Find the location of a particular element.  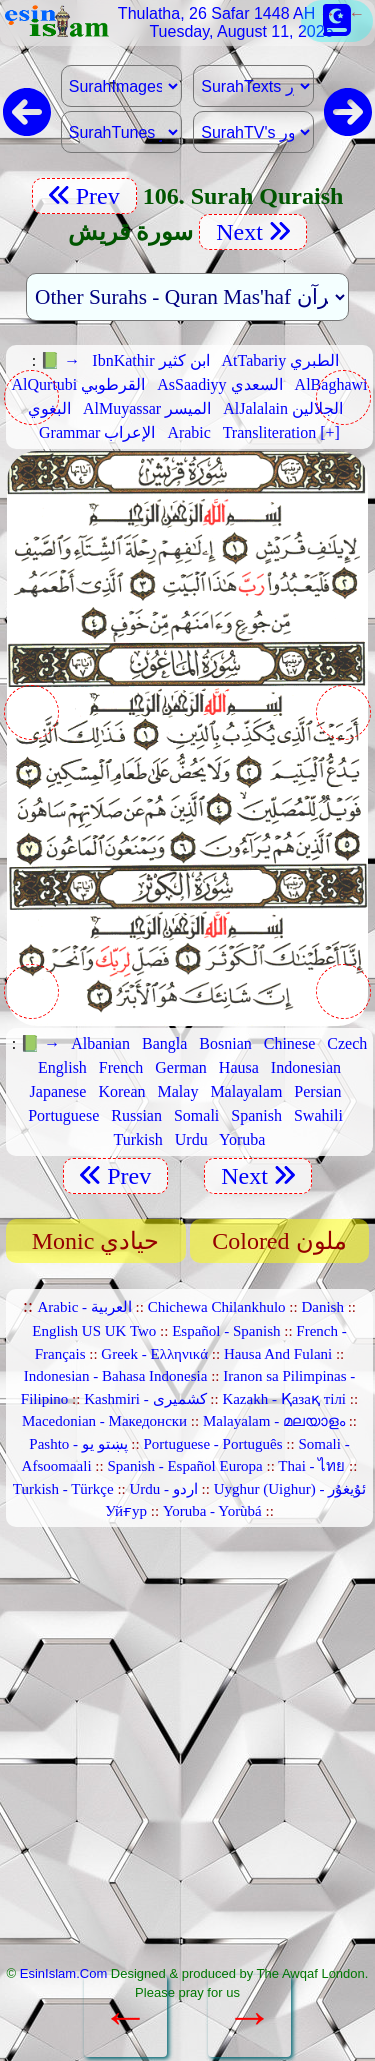

Yoruba - Yorùbá is located at coordinates (212, 1511).